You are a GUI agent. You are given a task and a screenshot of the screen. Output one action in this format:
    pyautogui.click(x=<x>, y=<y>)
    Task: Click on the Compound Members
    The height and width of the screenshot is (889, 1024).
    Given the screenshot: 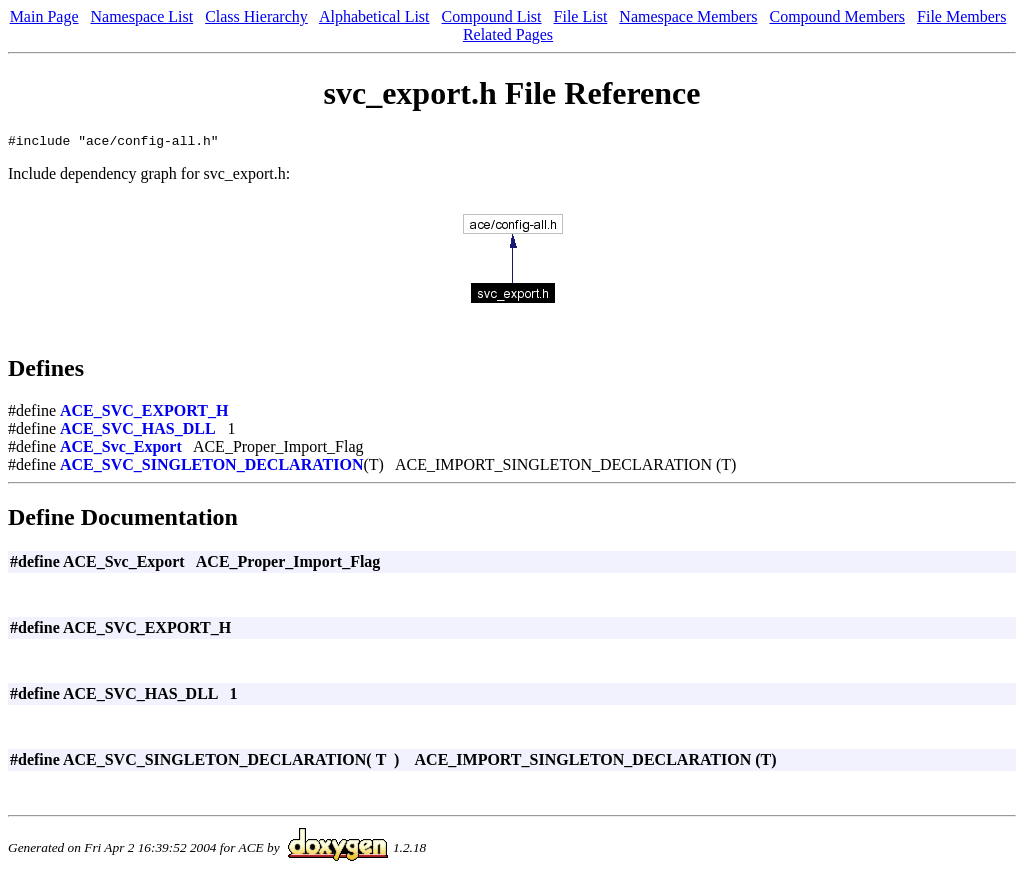 What is the action you would take?
    pyautogui.click(x=838, y=16)
    